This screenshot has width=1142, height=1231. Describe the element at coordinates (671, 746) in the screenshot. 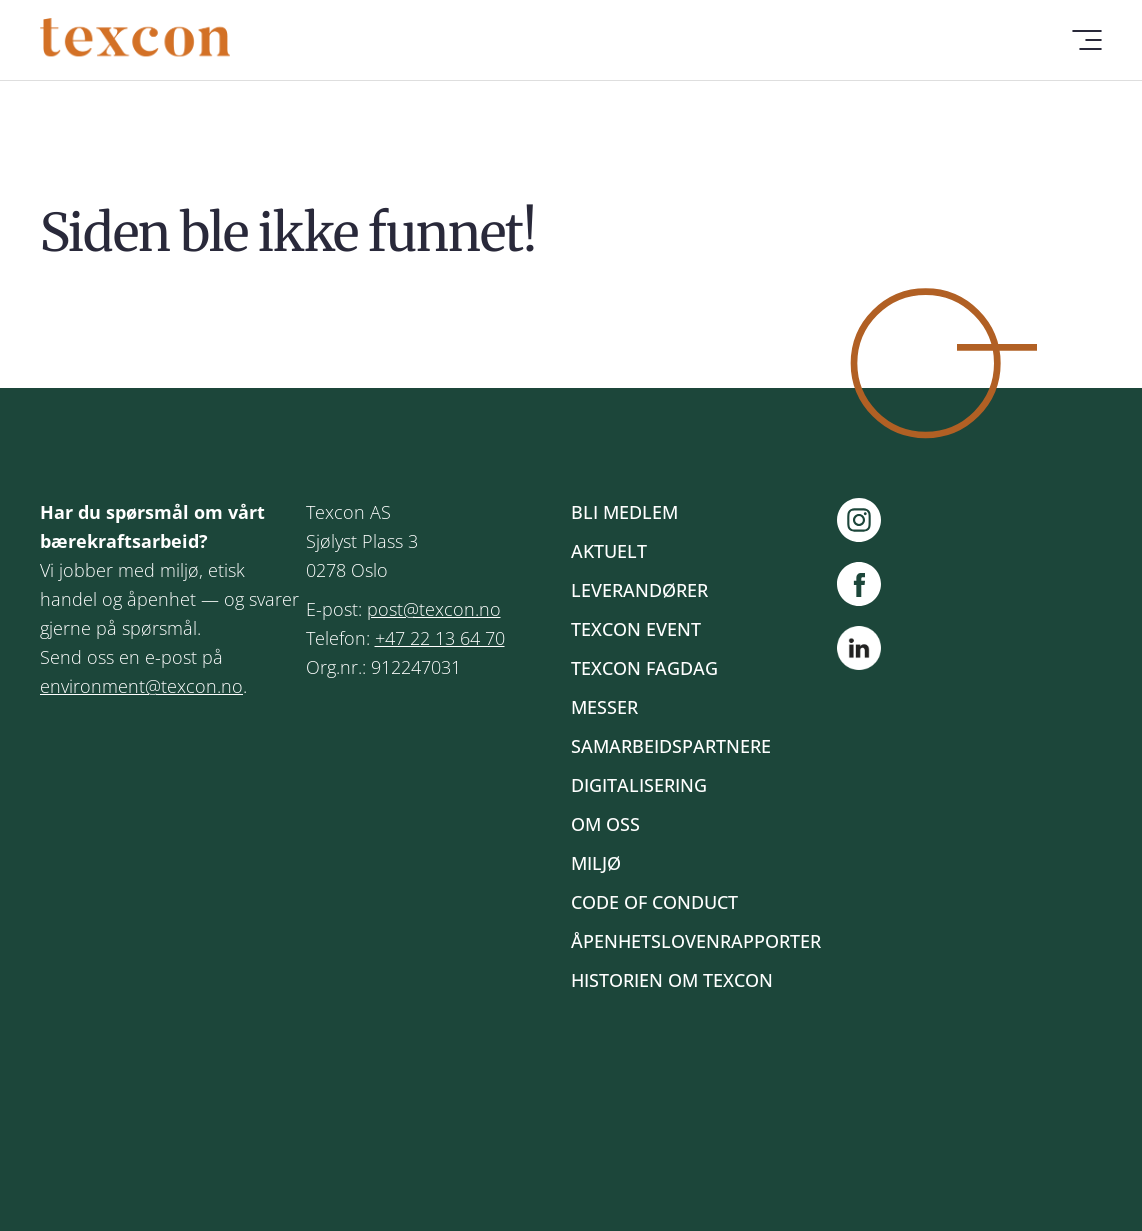

I see `Samarbeidspartnere` at that location.